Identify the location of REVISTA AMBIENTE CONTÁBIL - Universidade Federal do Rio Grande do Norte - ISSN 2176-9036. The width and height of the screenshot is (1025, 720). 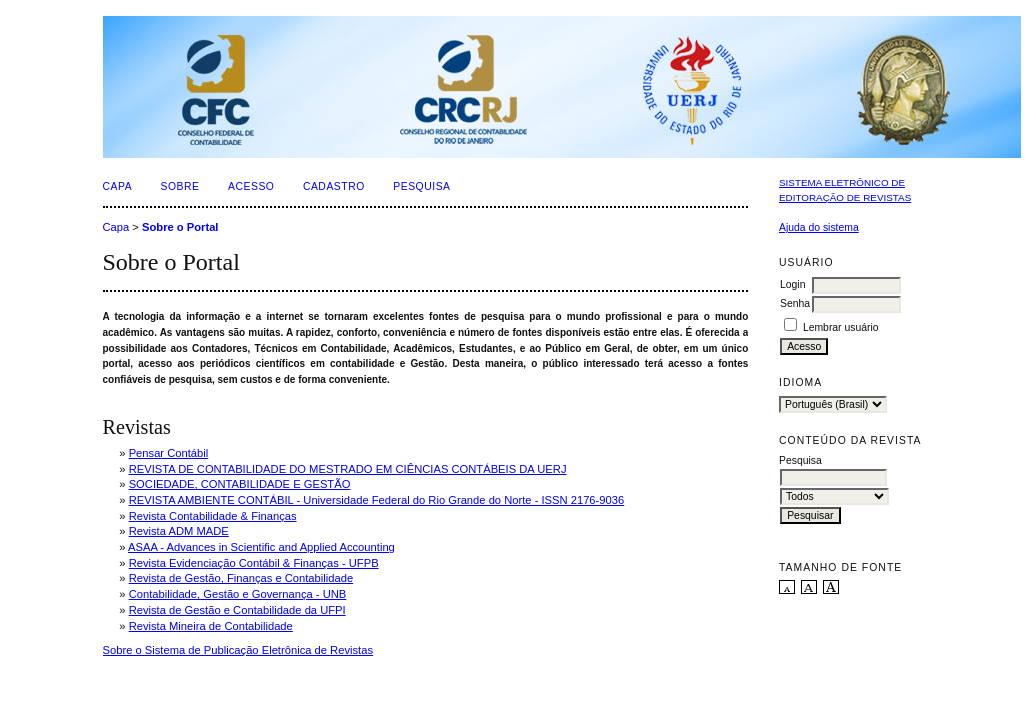
(377, 500).